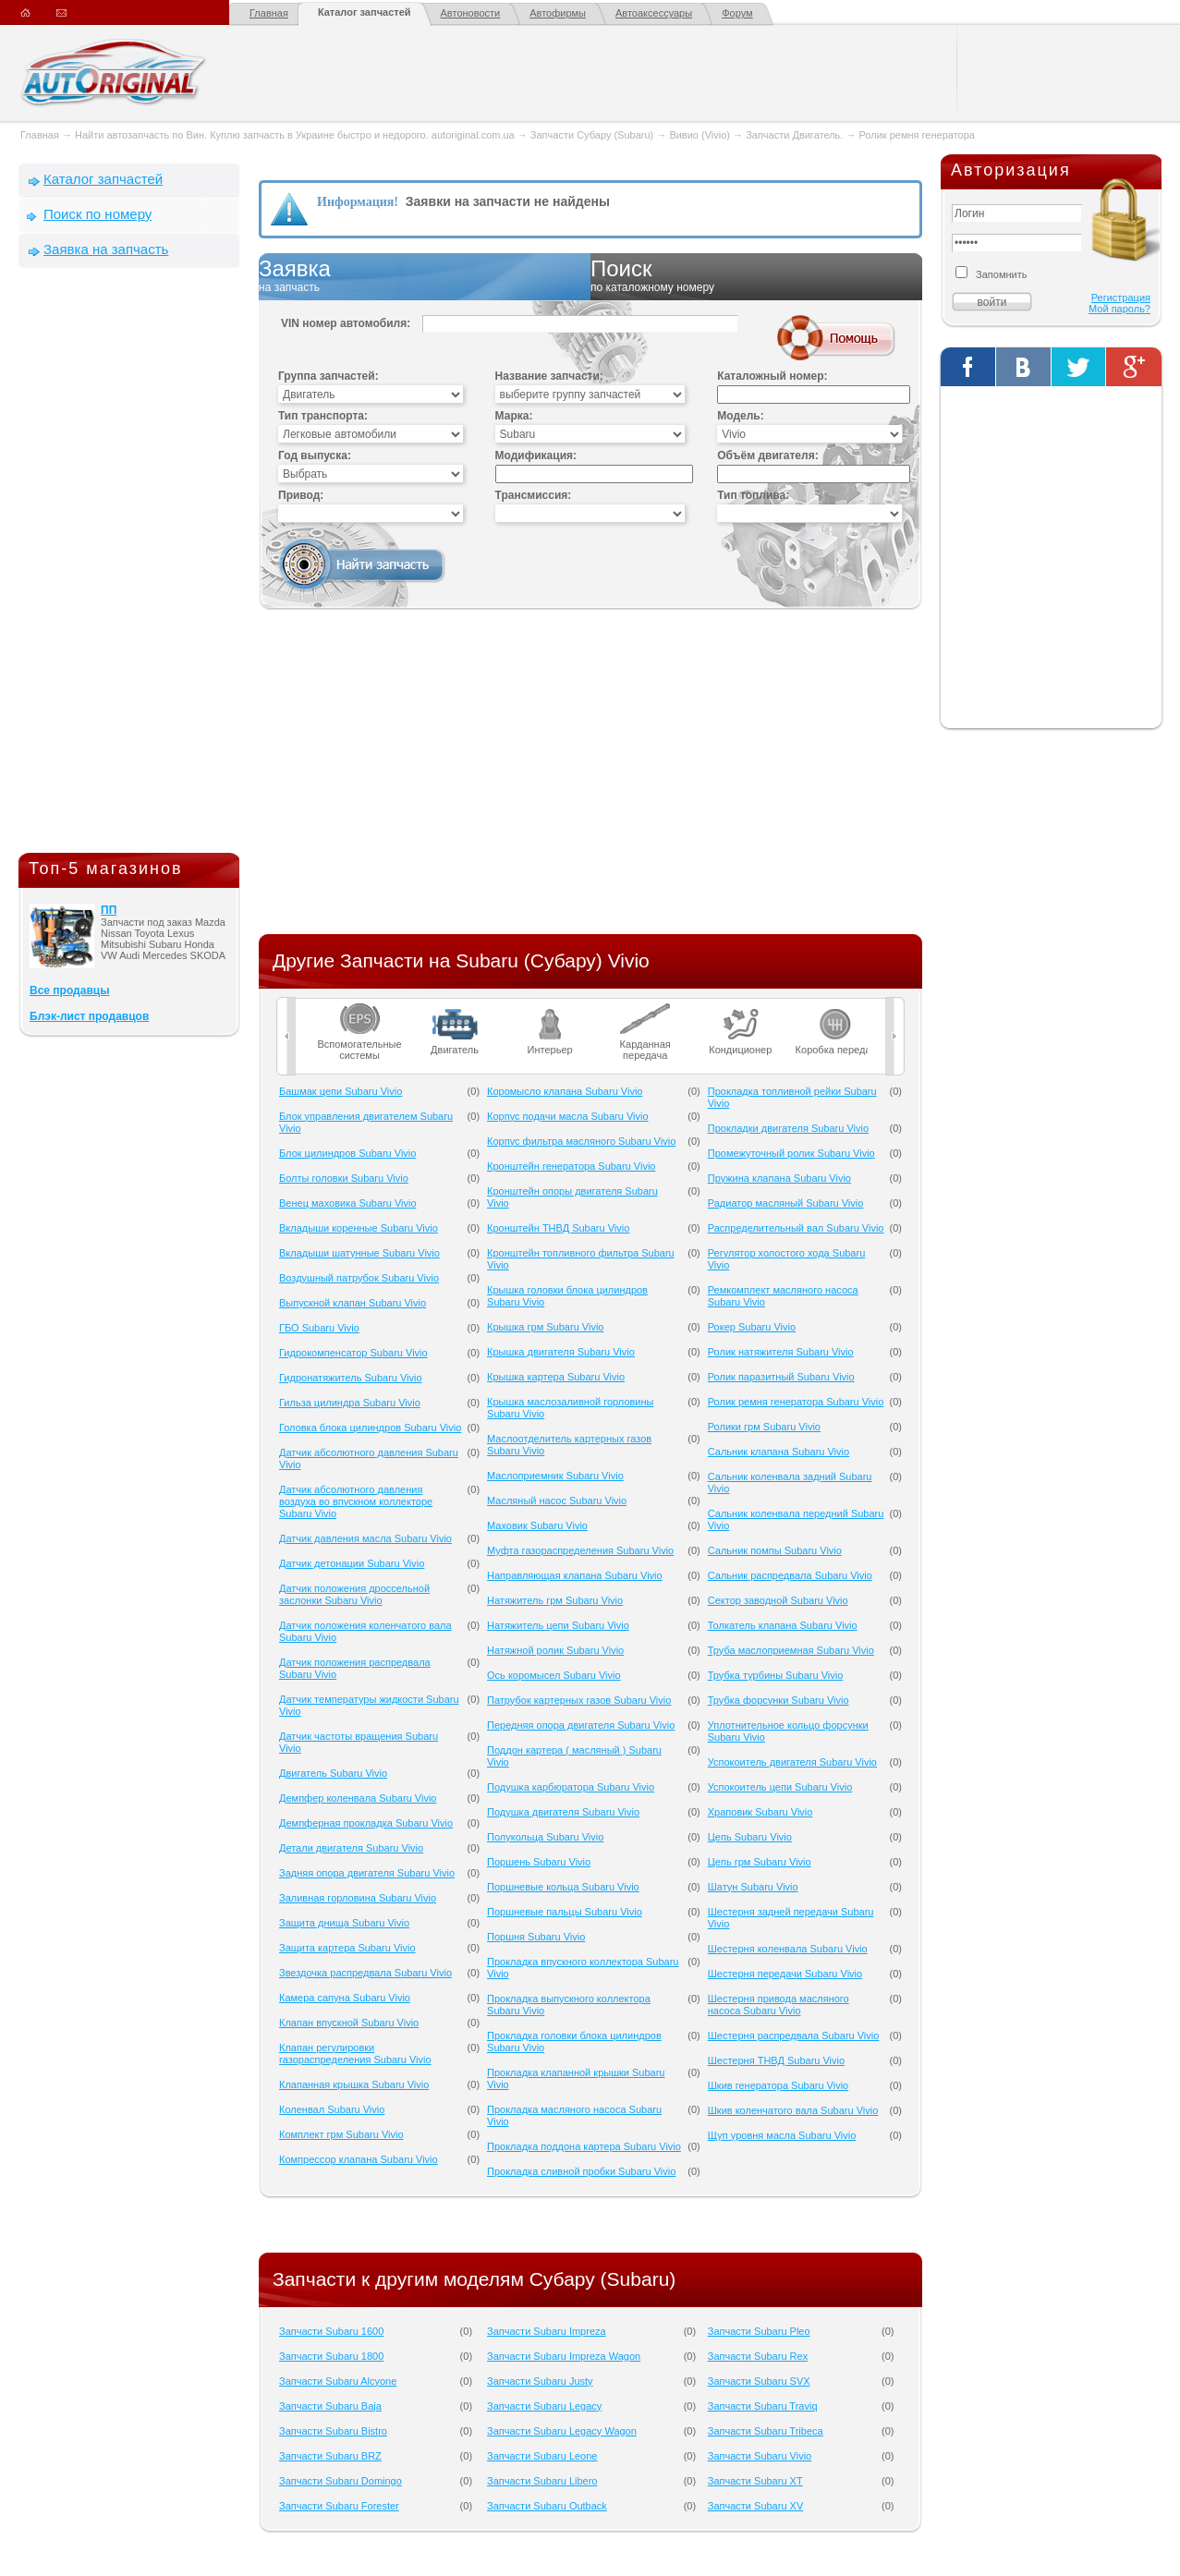  What do you see at coordinates (555, 1600) in the screenshot?
I see `Натяжитель грм Subaru Vivio` at bounding box center [555, 1600].